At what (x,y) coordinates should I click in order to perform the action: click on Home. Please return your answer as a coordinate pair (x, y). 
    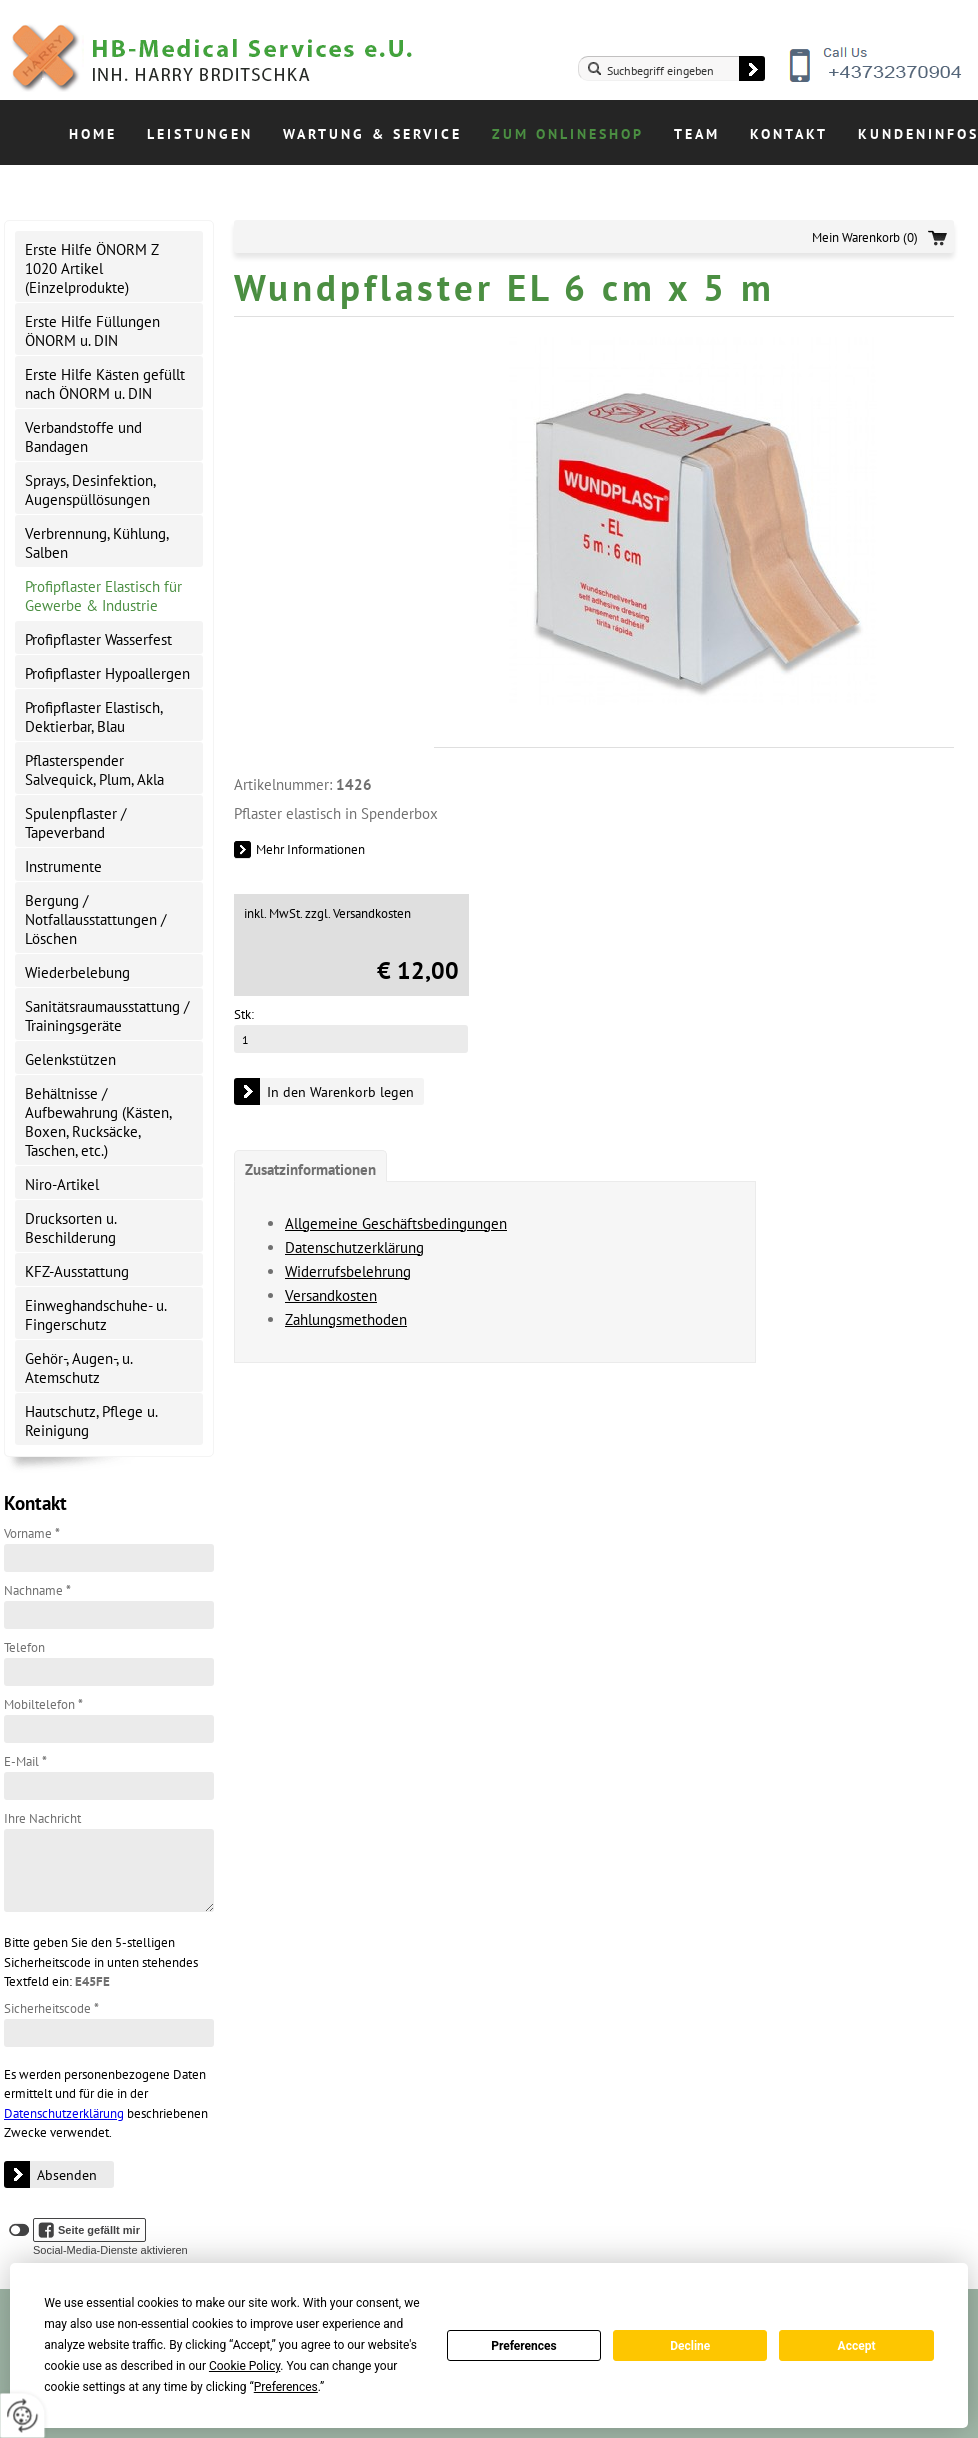
    Looking at the image, I should click on (93, 134).